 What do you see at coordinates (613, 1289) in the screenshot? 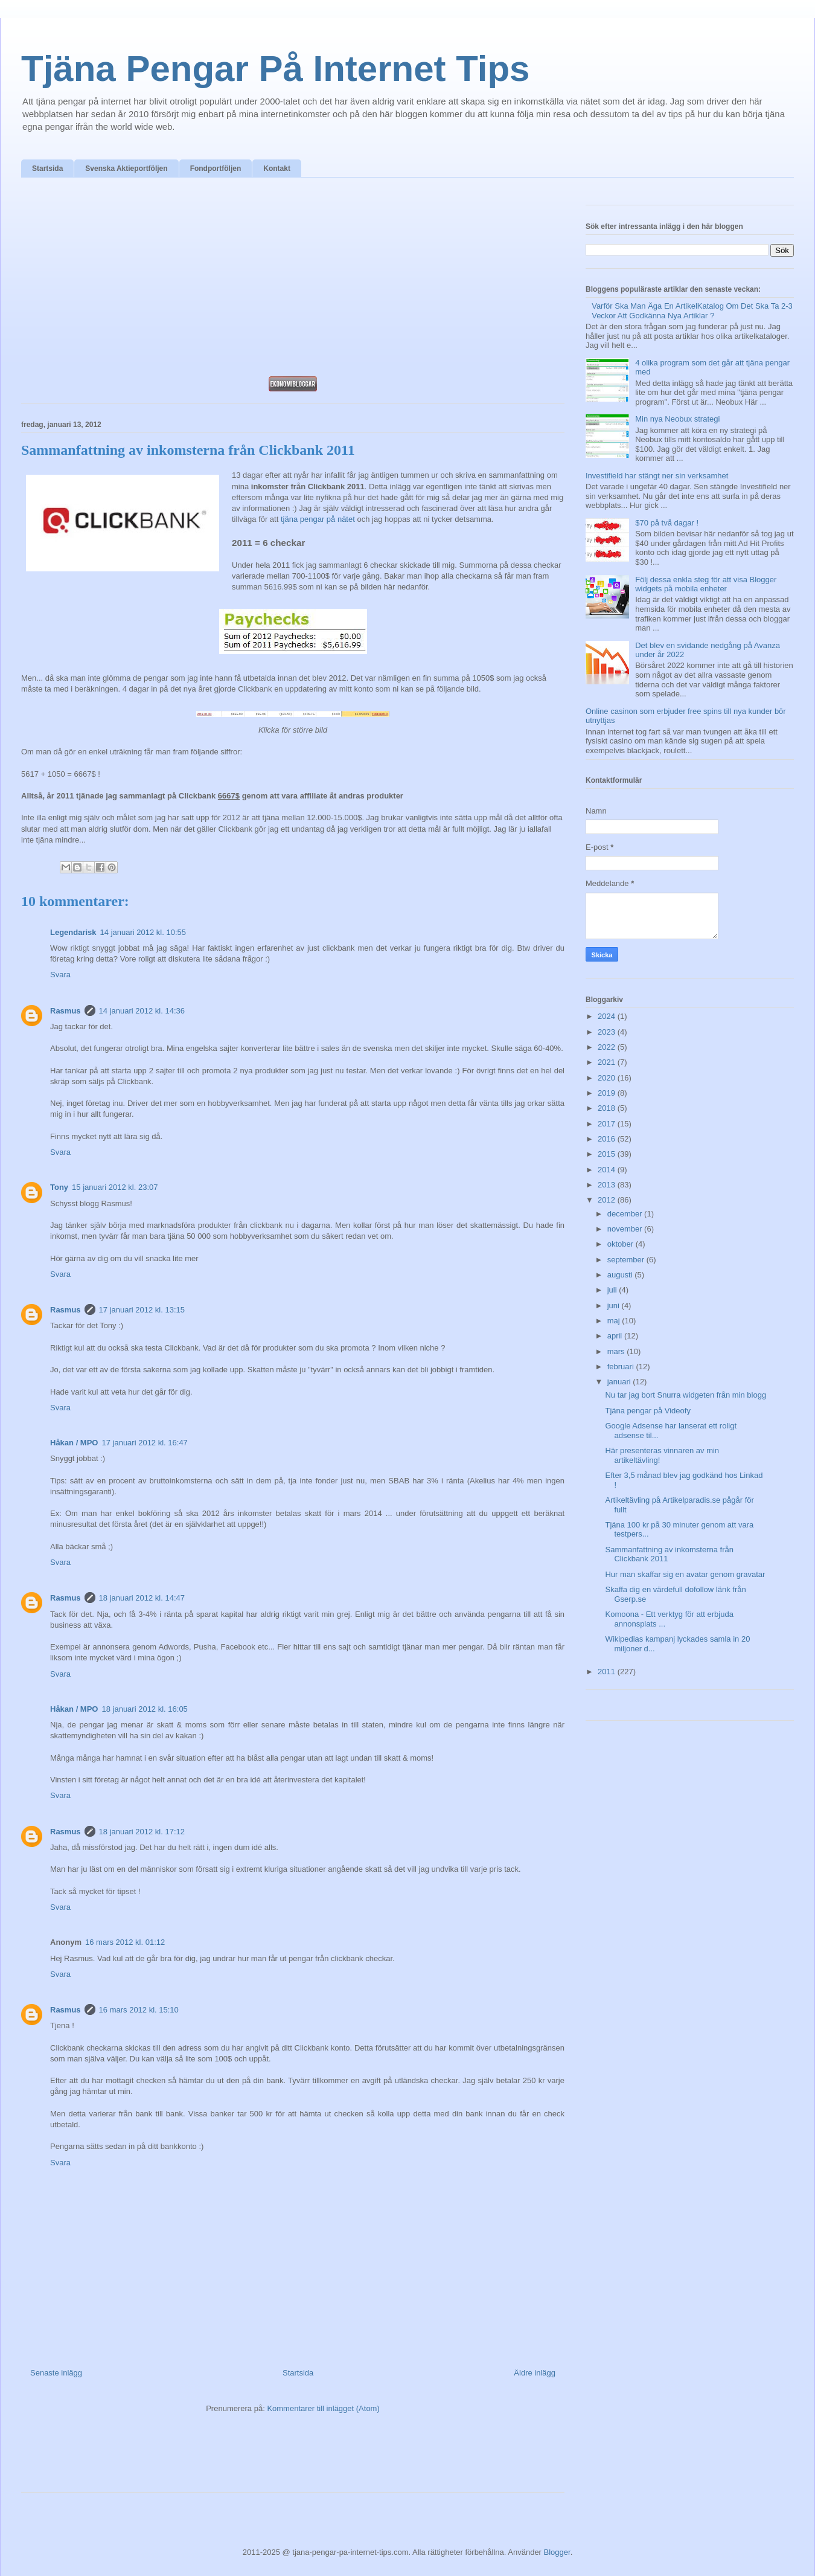
I see `juli` at bounding box center [613, 1289].